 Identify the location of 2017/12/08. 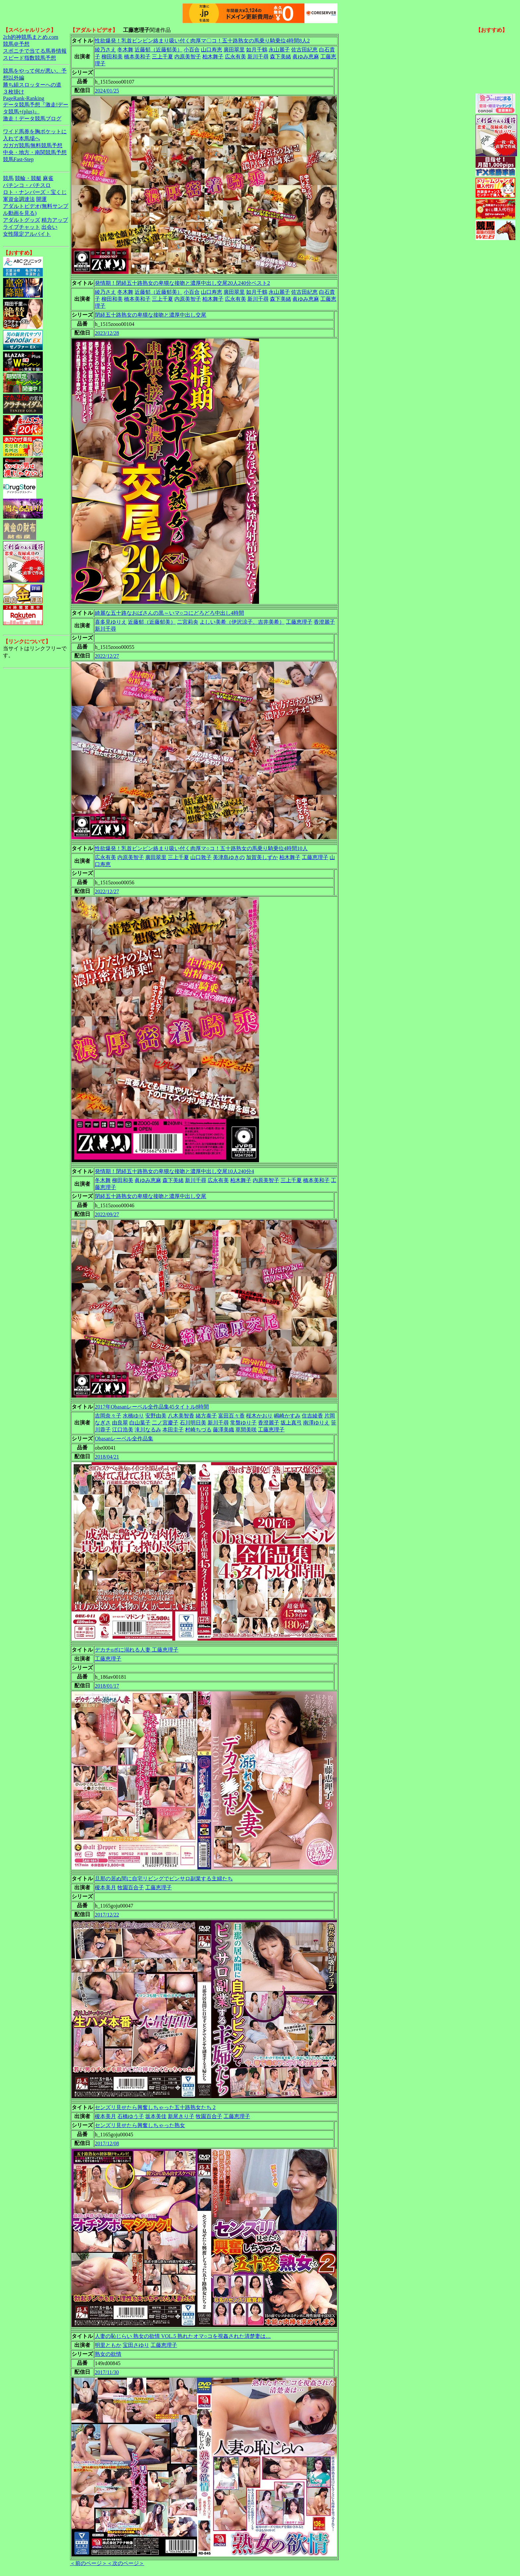
(107, 2143).